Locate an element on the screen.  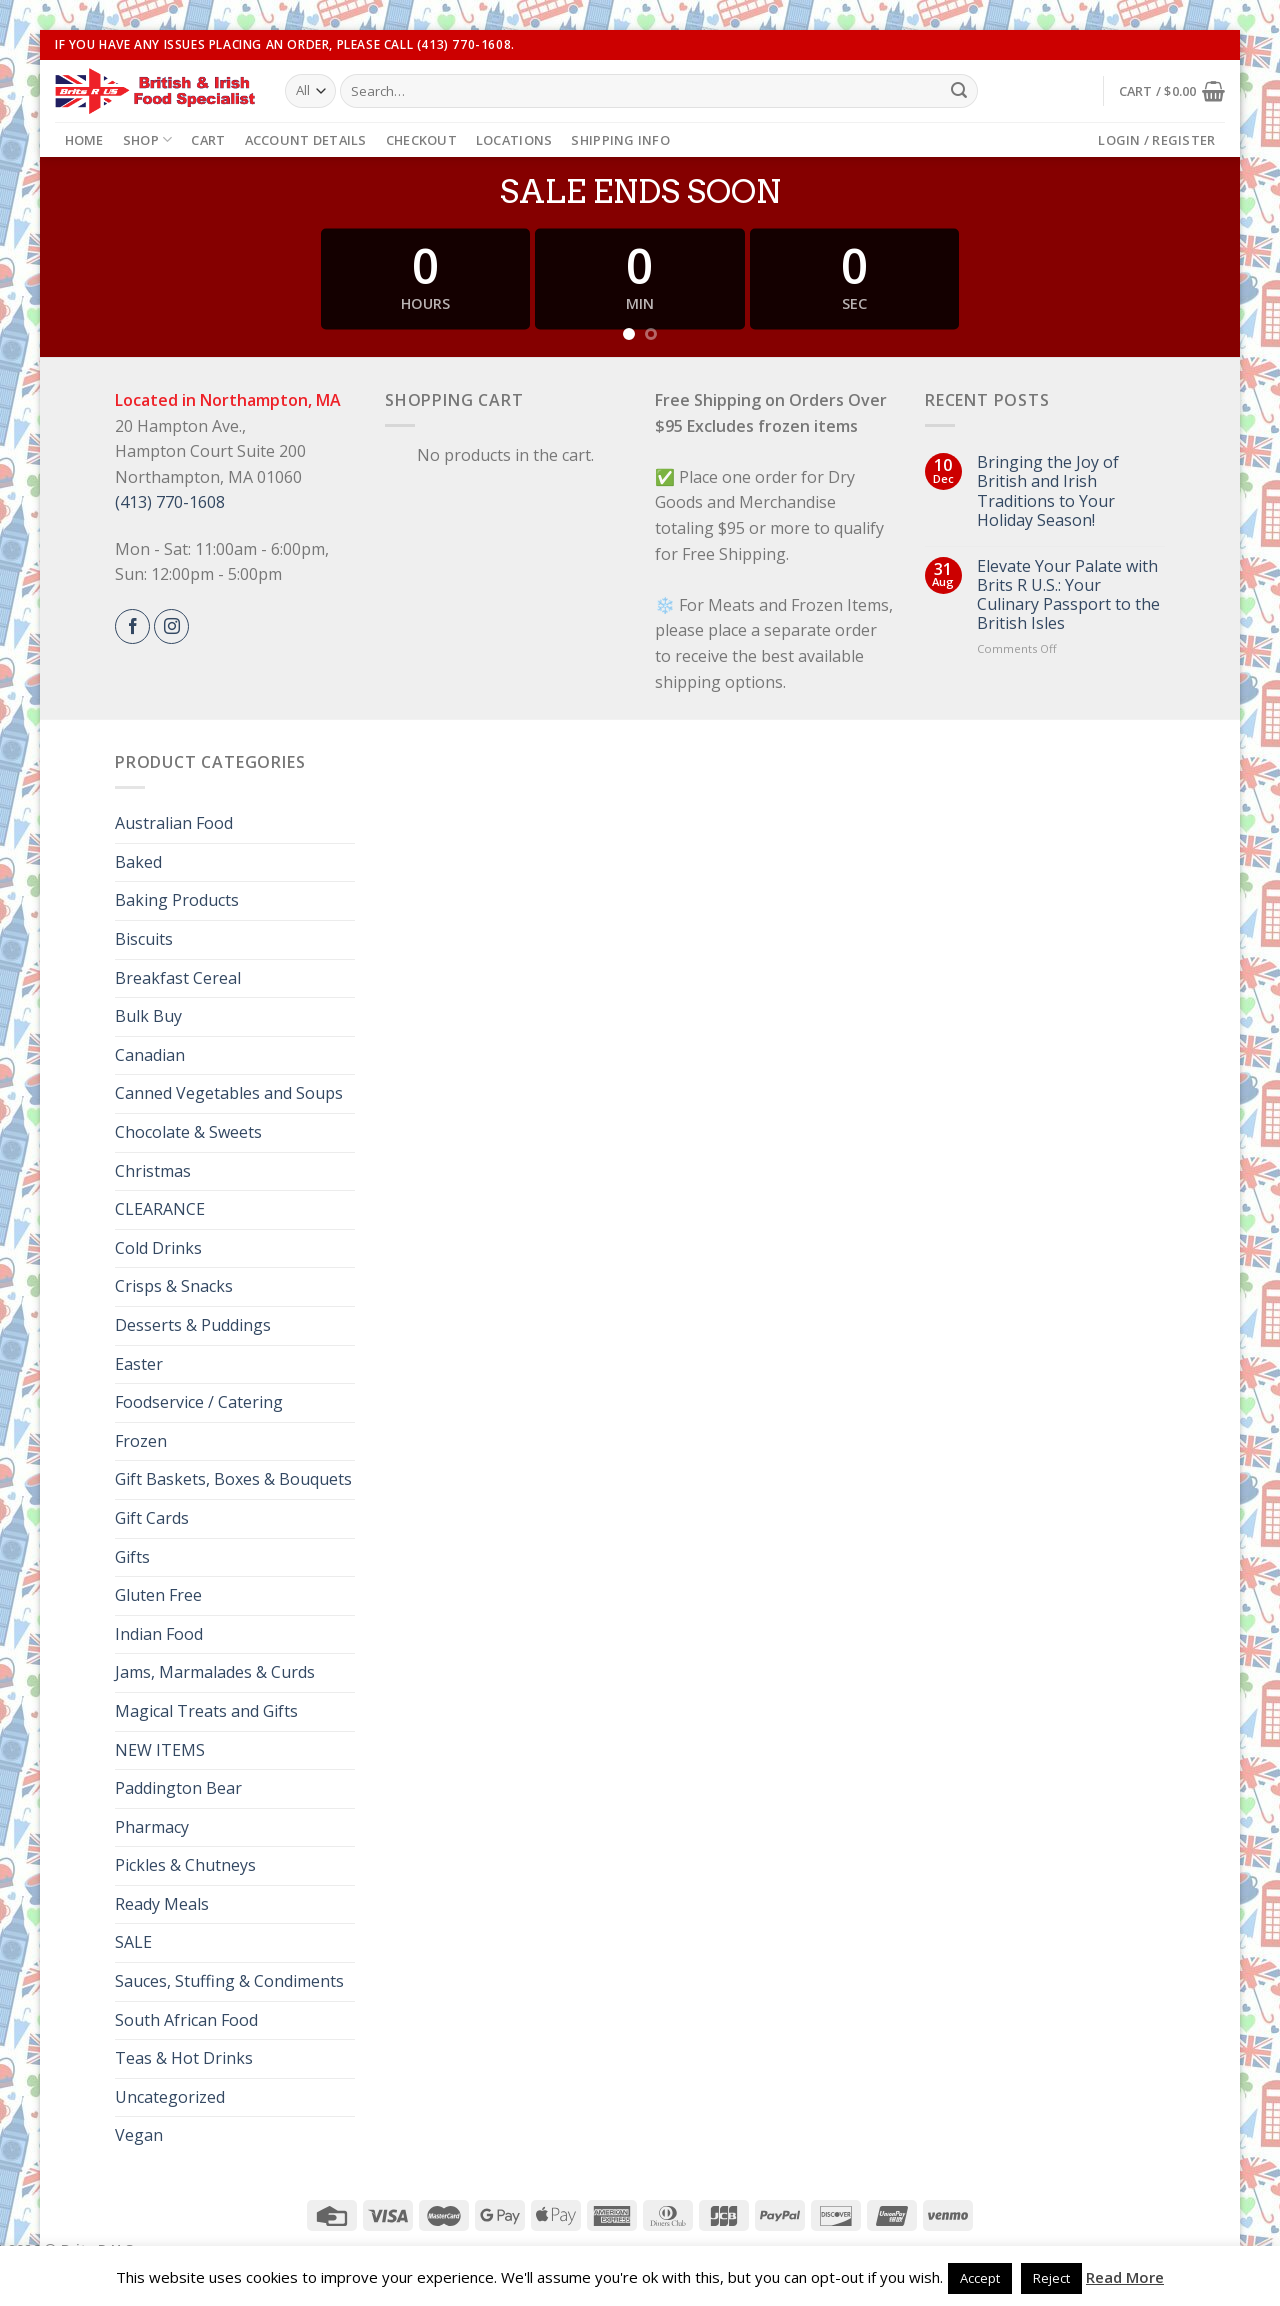
Cart is located at coordinates (208, 140).